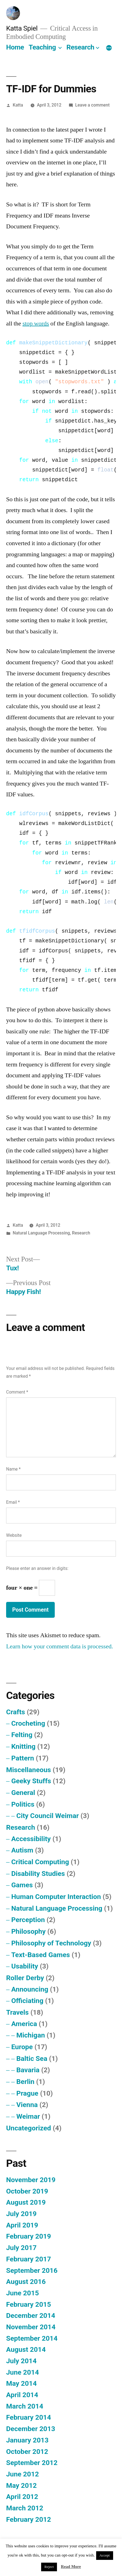 The width and height of the screenshot is (122, 2576). I want to click on Natural Language Processing, so click(41, 1233).